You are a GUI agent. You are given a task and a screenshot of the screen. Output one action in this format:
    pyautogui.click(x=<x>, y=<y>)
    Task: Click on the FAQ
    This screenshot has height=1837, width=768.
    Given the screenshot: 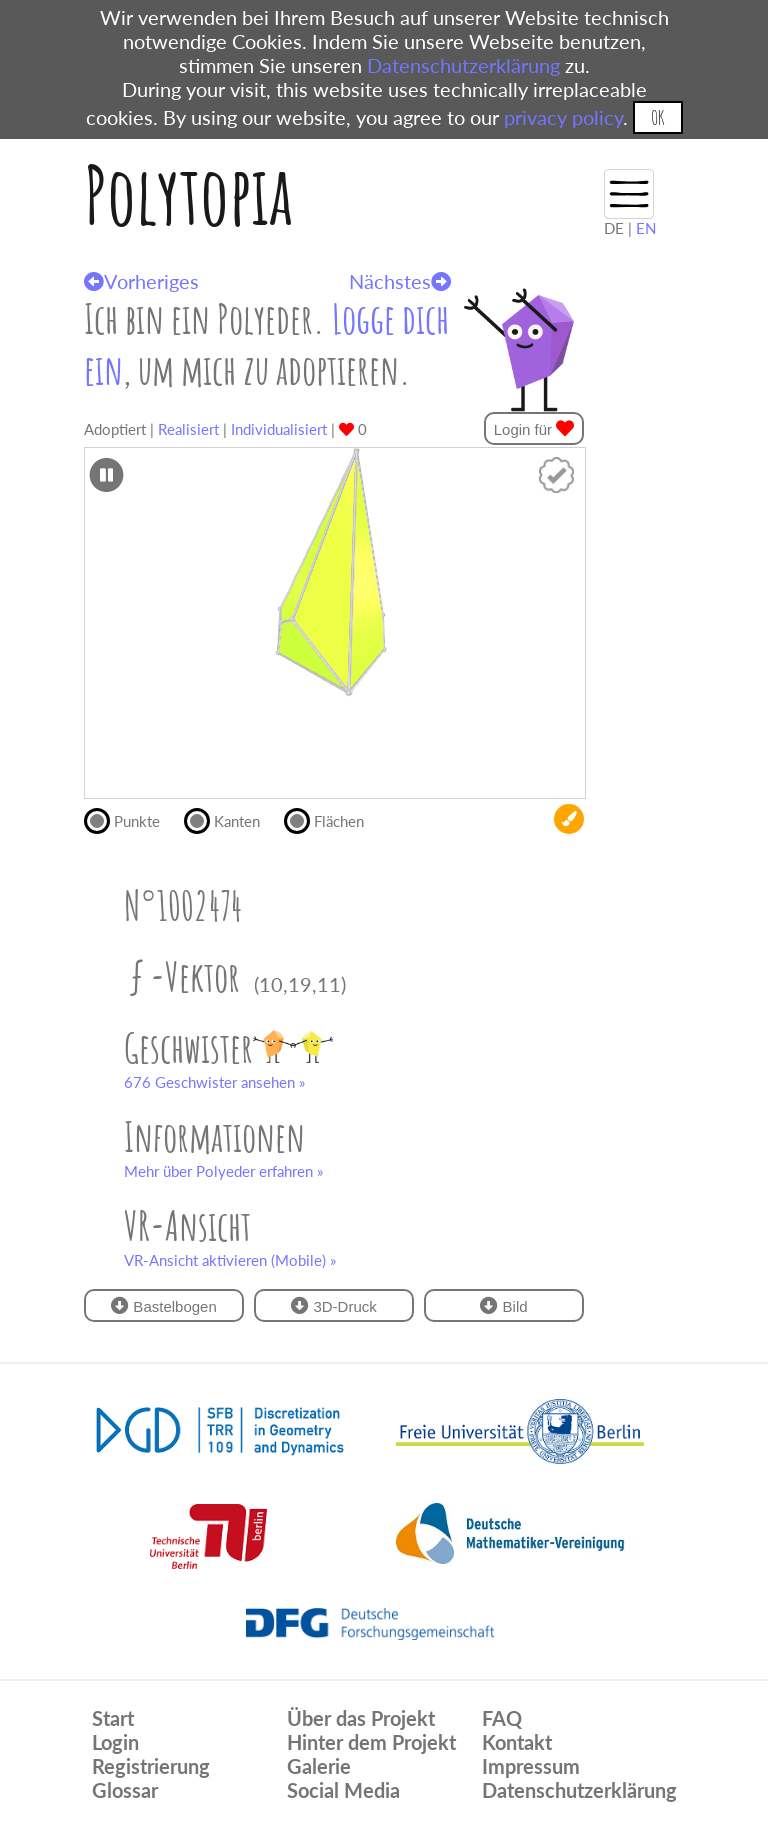 What is the action you would take?
    pyautogui.click(x=502, y=1718)
    